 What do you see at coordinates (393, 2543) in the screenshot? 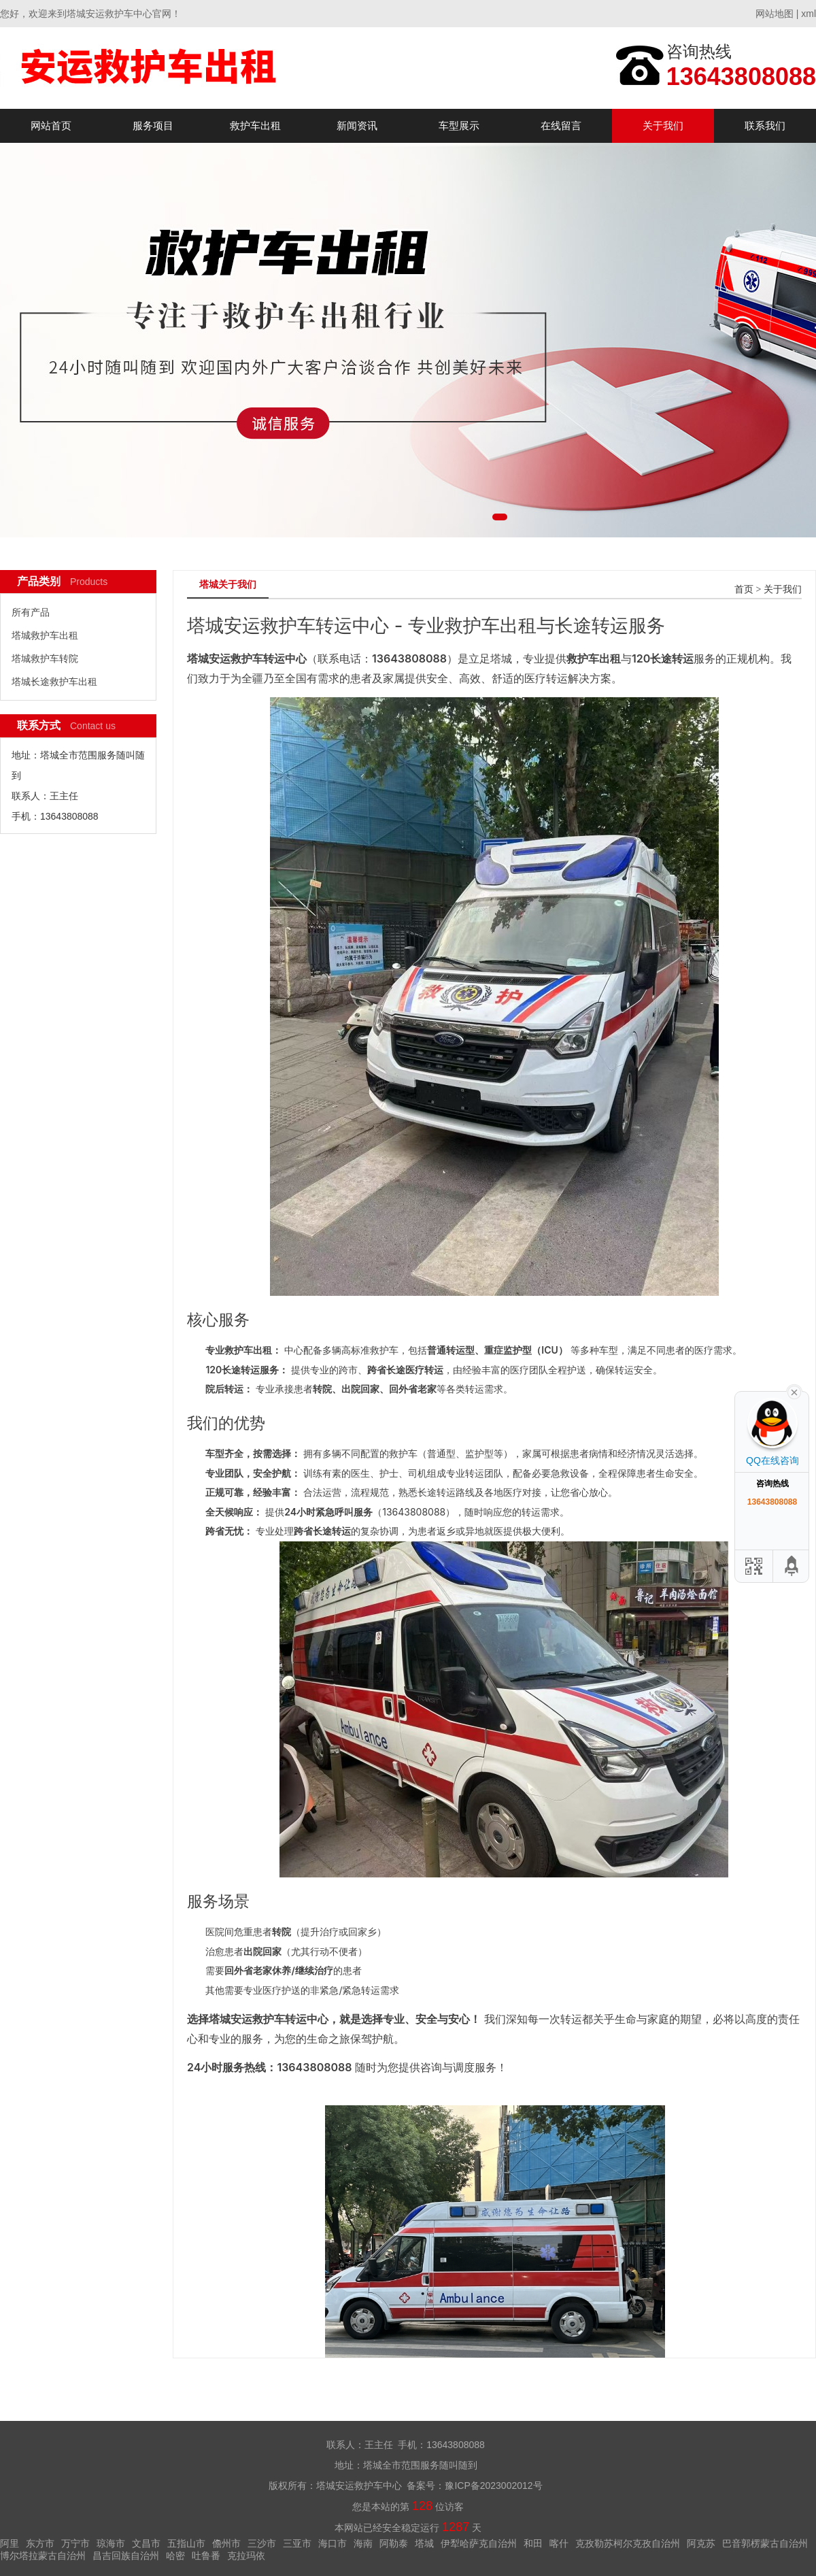
I see `阿勒泰` at bounding box center [393, 2543].